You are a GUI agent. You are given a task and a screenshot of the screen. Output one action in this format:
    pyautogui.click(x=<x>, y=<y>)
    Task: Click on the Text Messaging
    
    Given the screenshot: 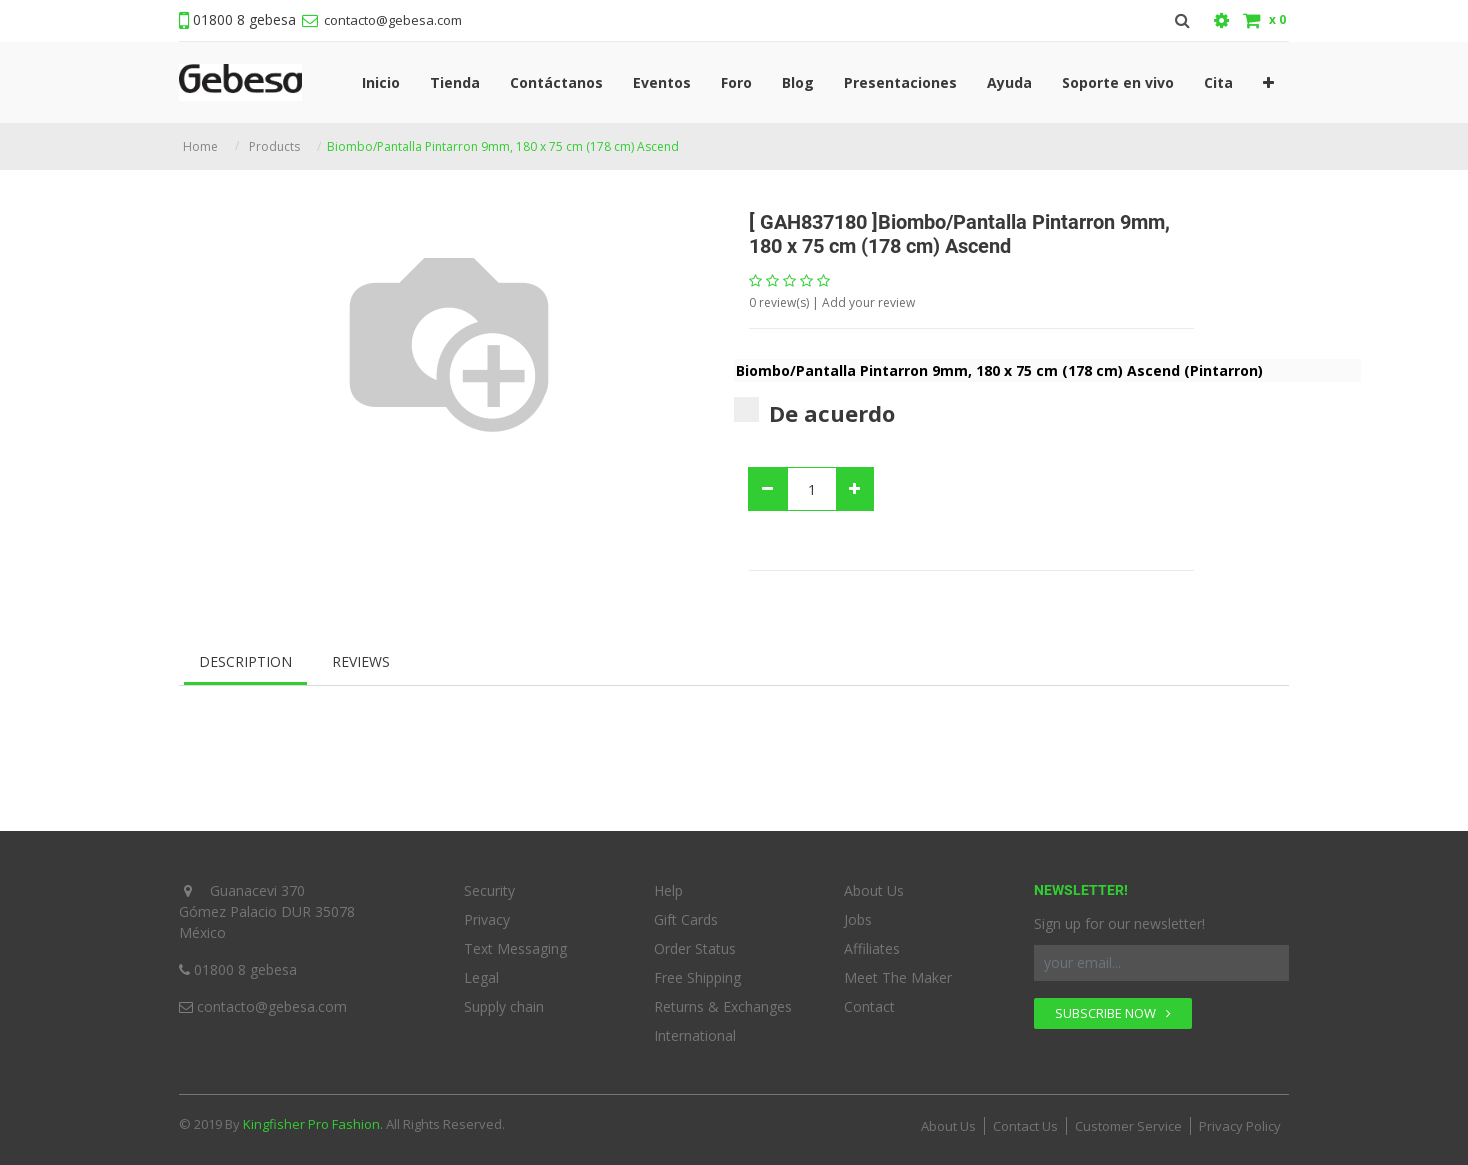 What is the action you would take?
    pyautogui.click(x=515, y=942)
    